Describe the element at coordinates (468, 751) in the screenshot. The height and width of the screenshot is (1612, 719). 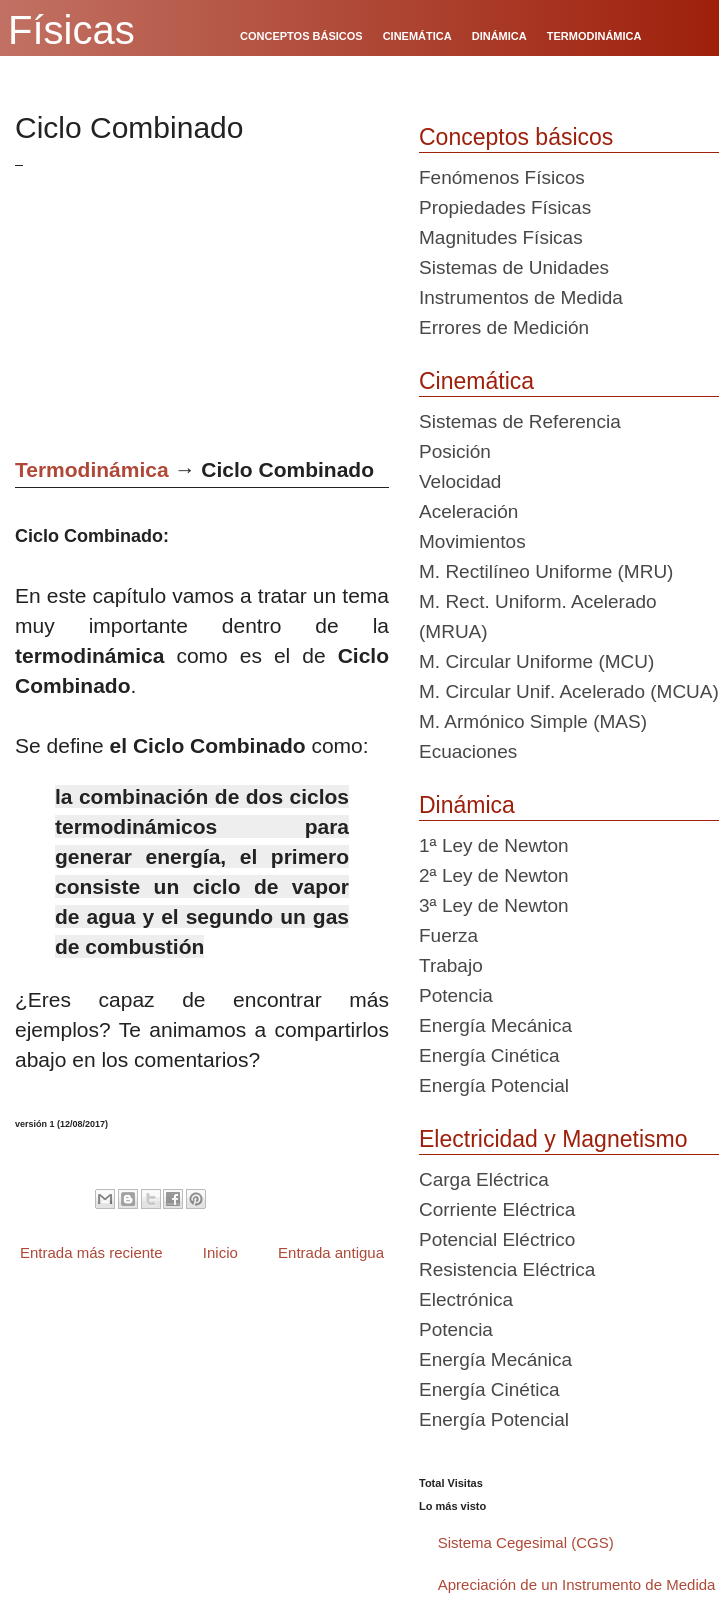
I see `Ecuaciones` at that location.